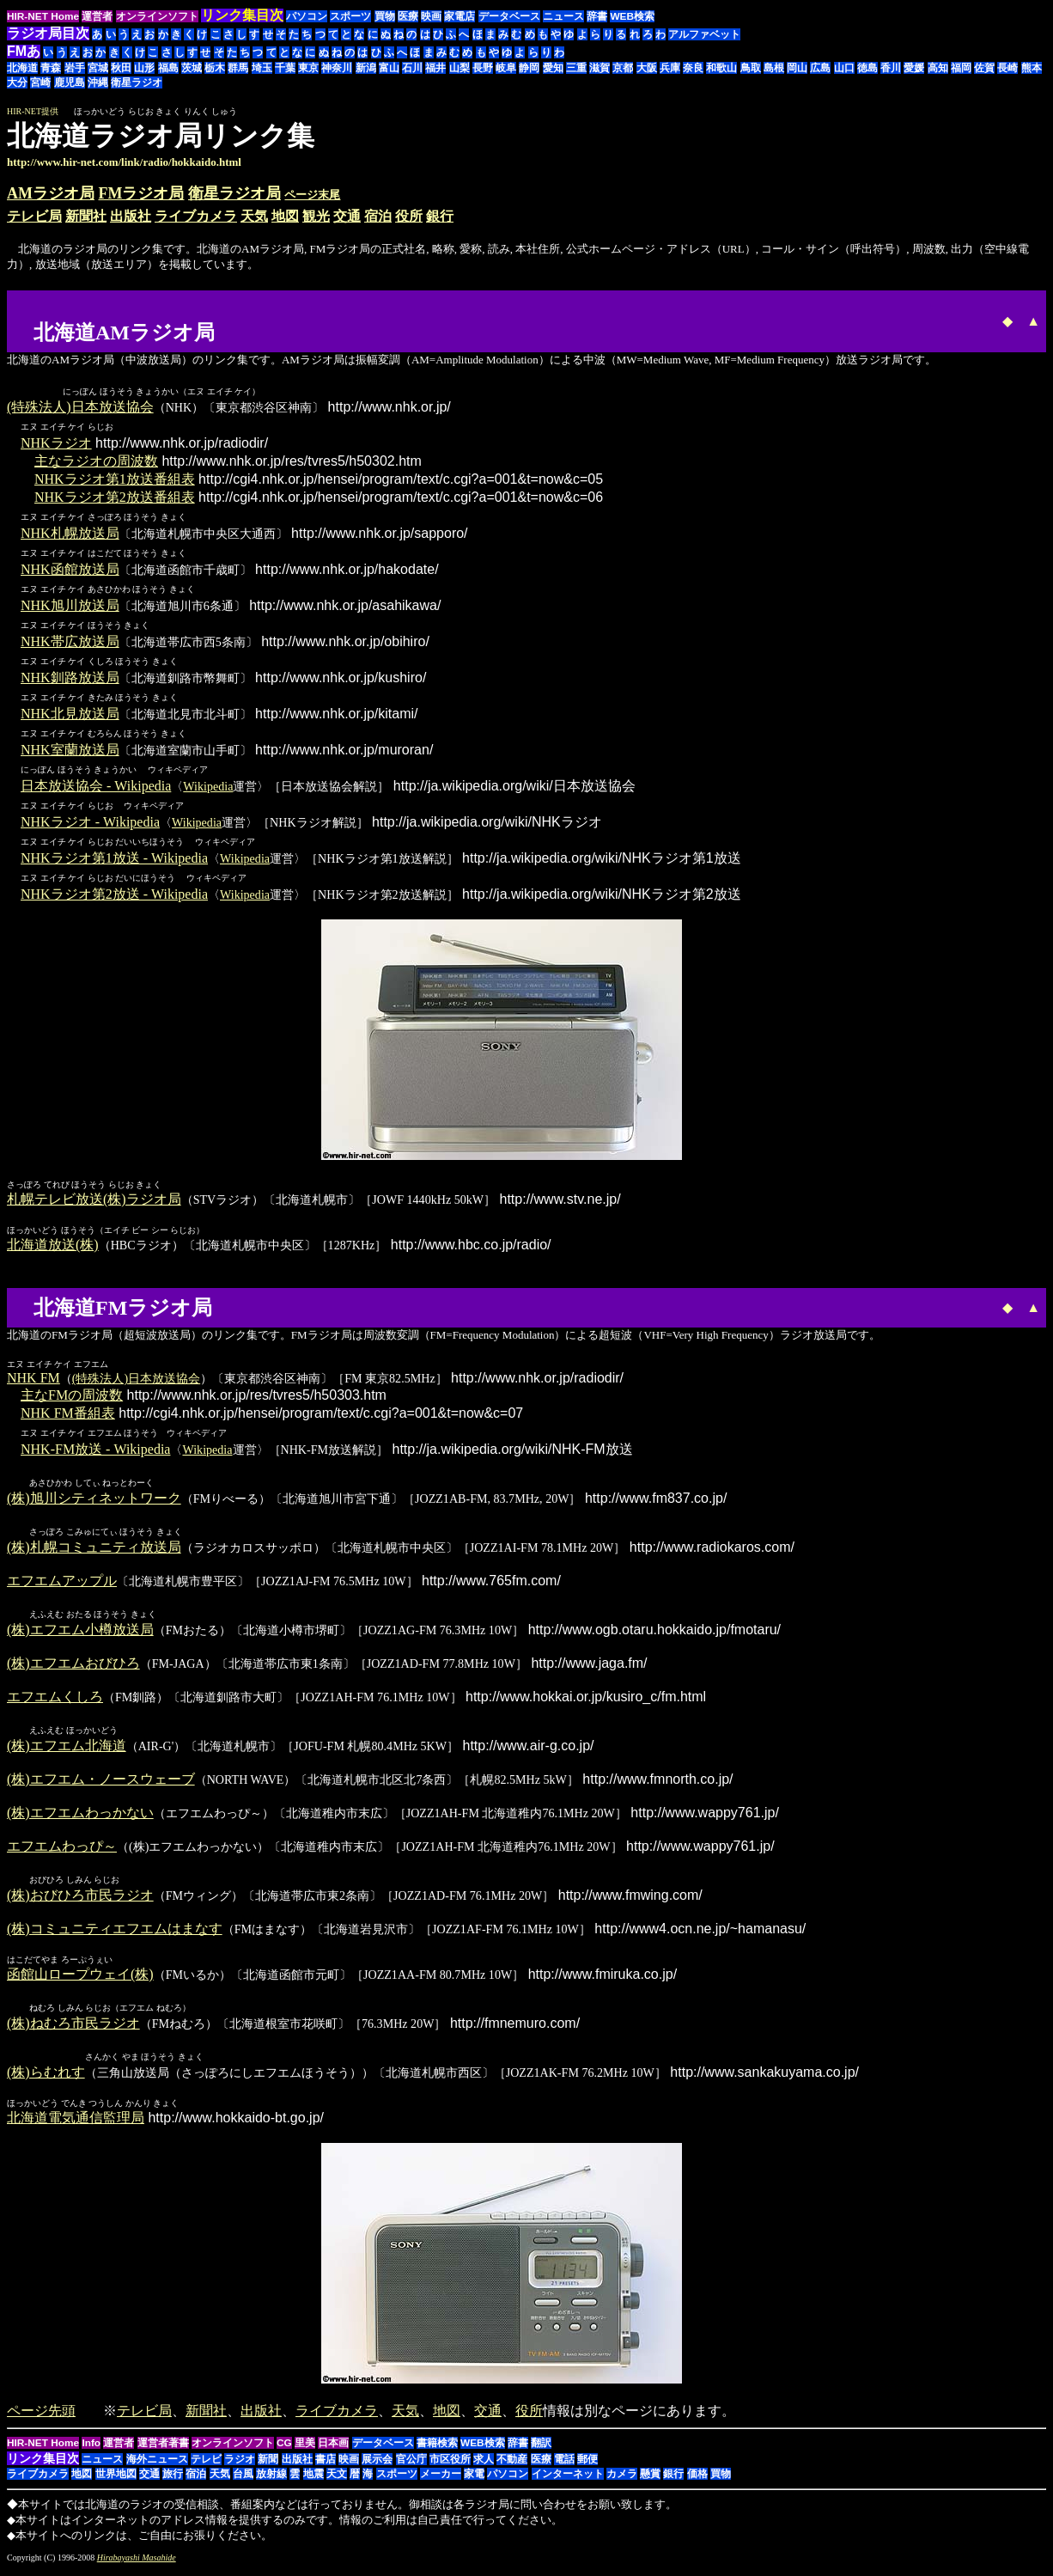  What do you see at coordinates (632, 16) in the screenshot?
I see `WEB検索` at bounding box center [632, 16].